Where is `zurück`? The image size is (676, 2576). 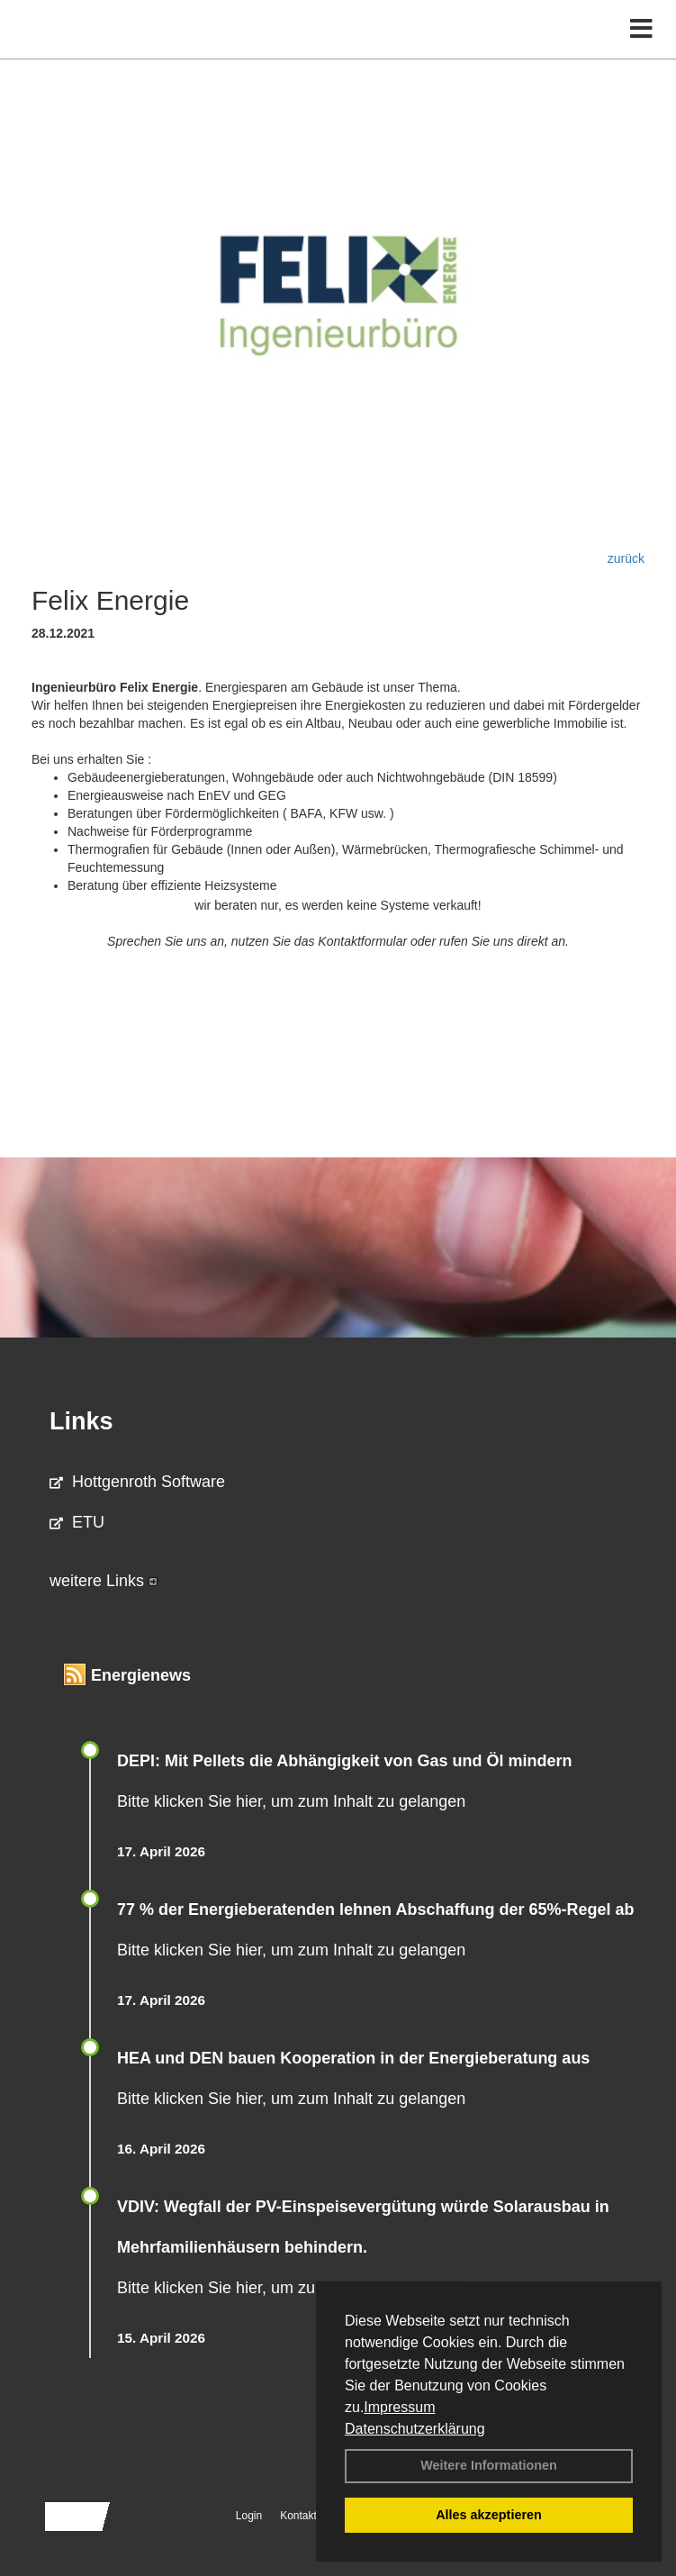 zurück is located at coordinates (626, 558).